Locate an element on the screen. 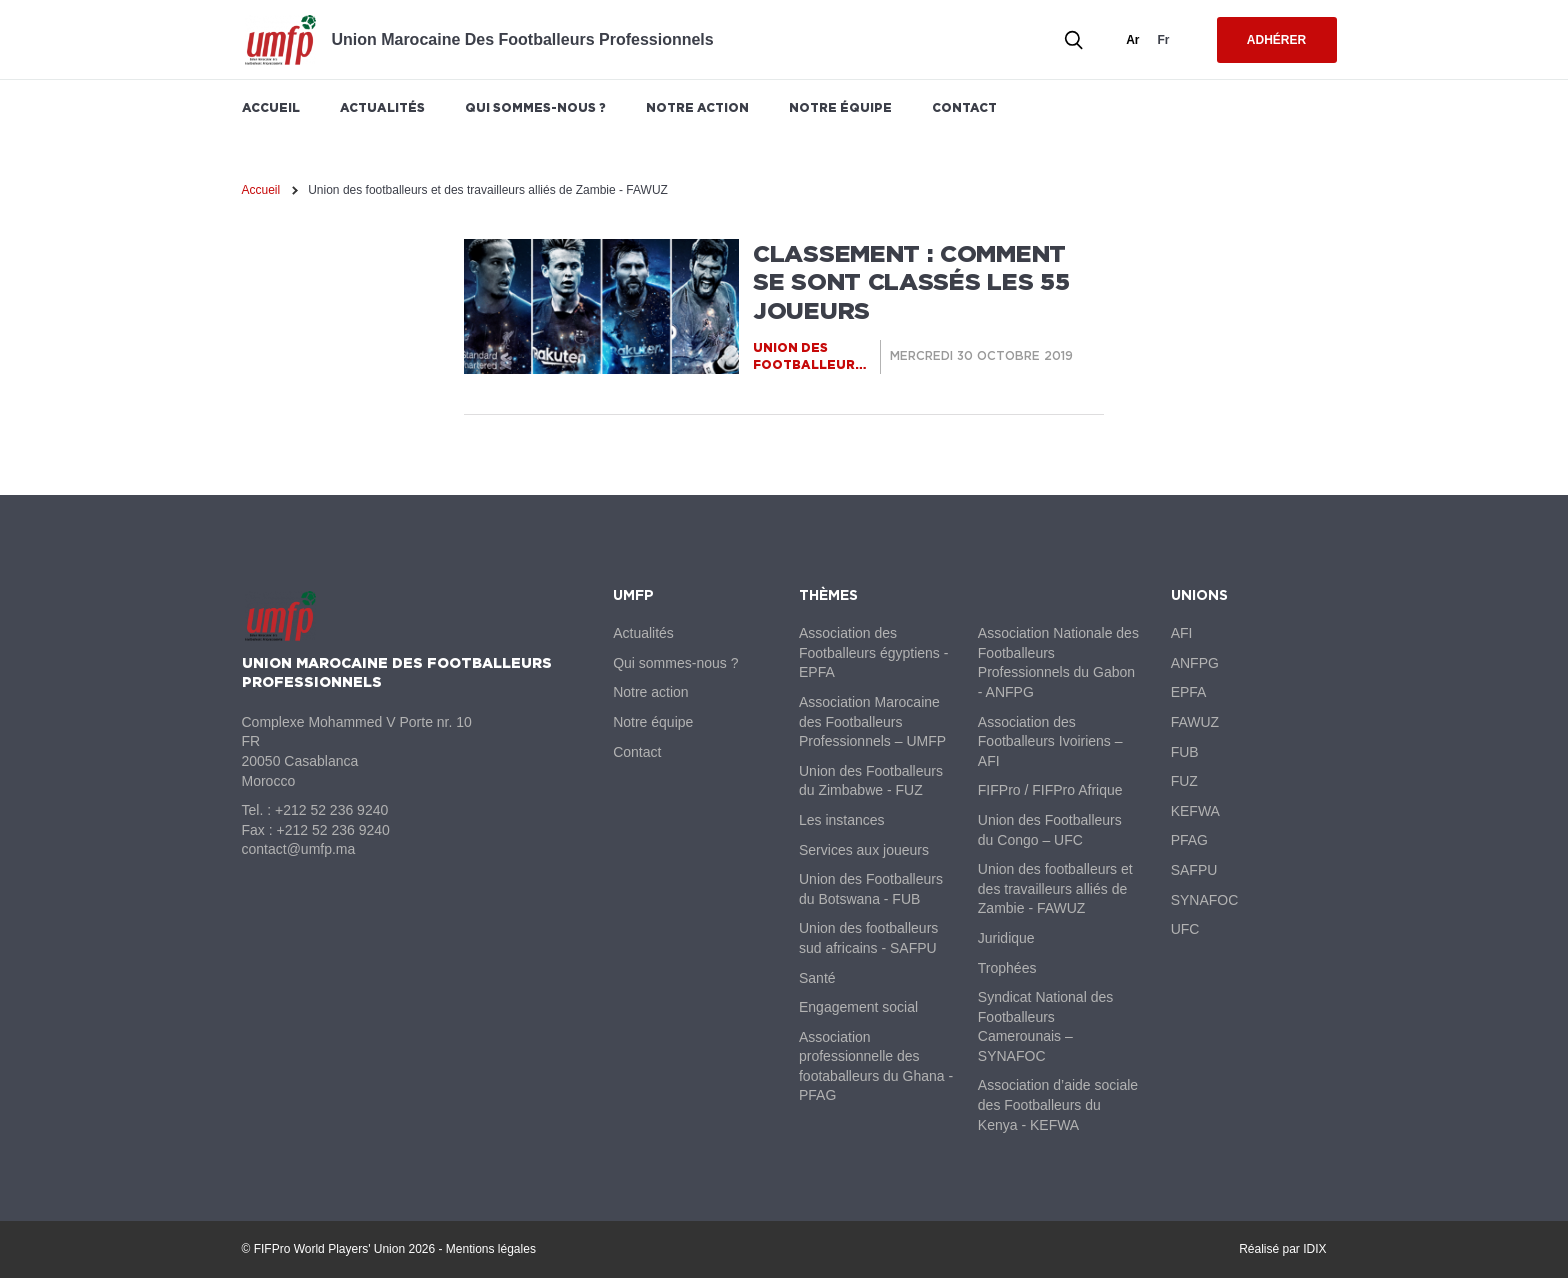 The width and height of the screenshot is (1568, 1278). ANFPG is located at coordinates (1195, 663).